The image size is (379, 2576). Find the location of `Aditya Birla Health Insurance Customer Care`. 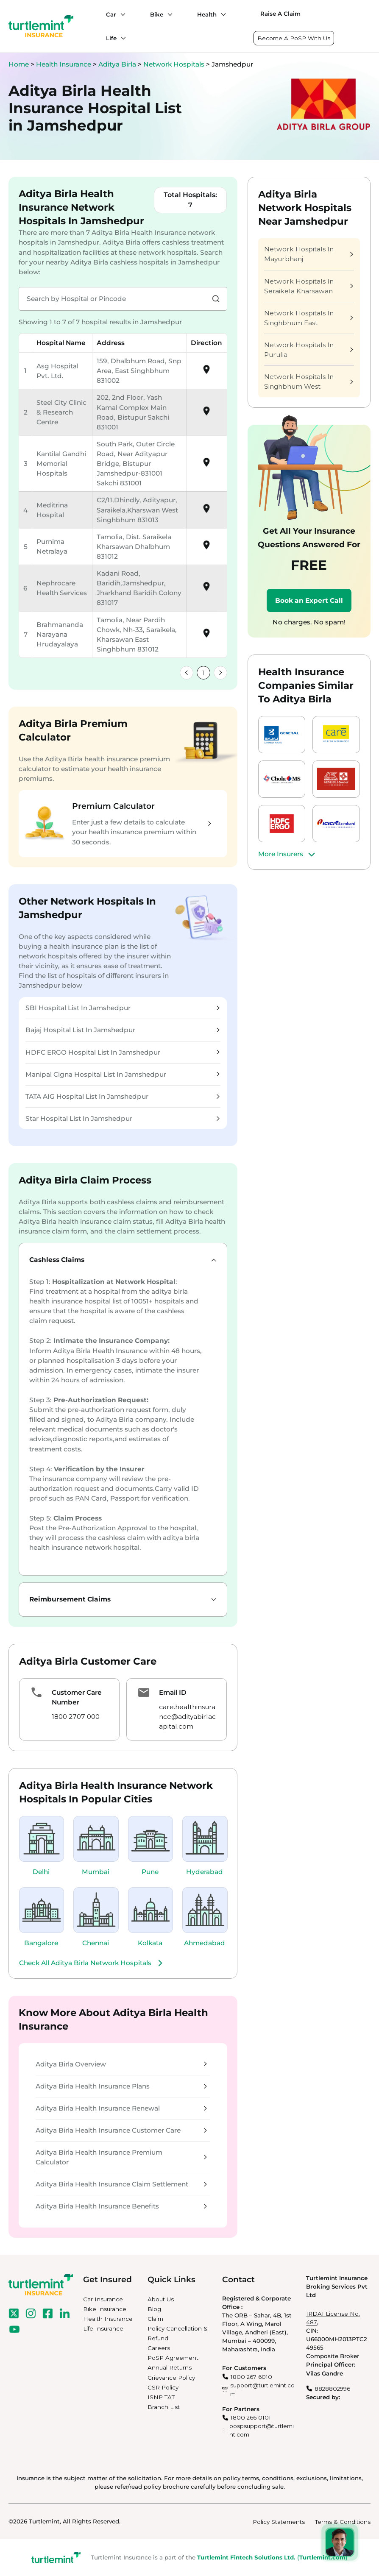

Aditya Birla Health Insurance Customer Care is located at coordinates (121, 2130).